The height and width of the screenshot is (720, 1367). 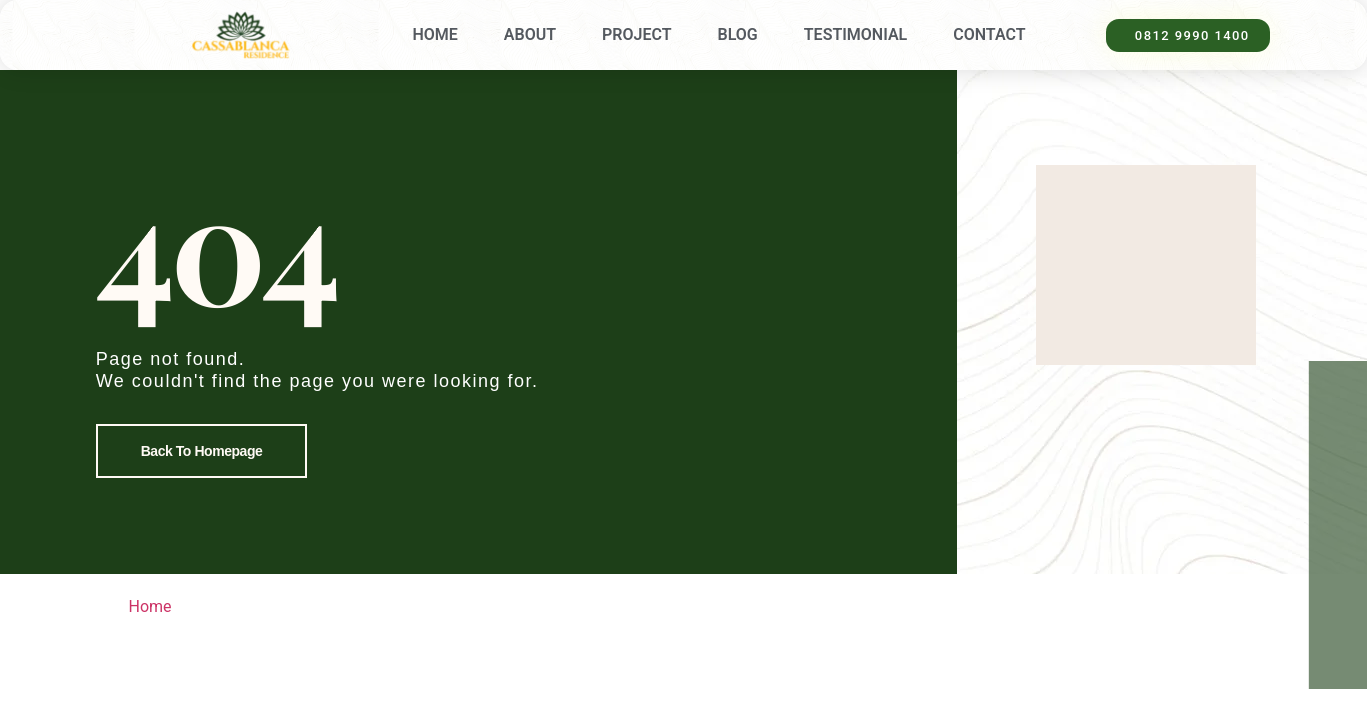 I want to click on About, so click(x=530, y=34).